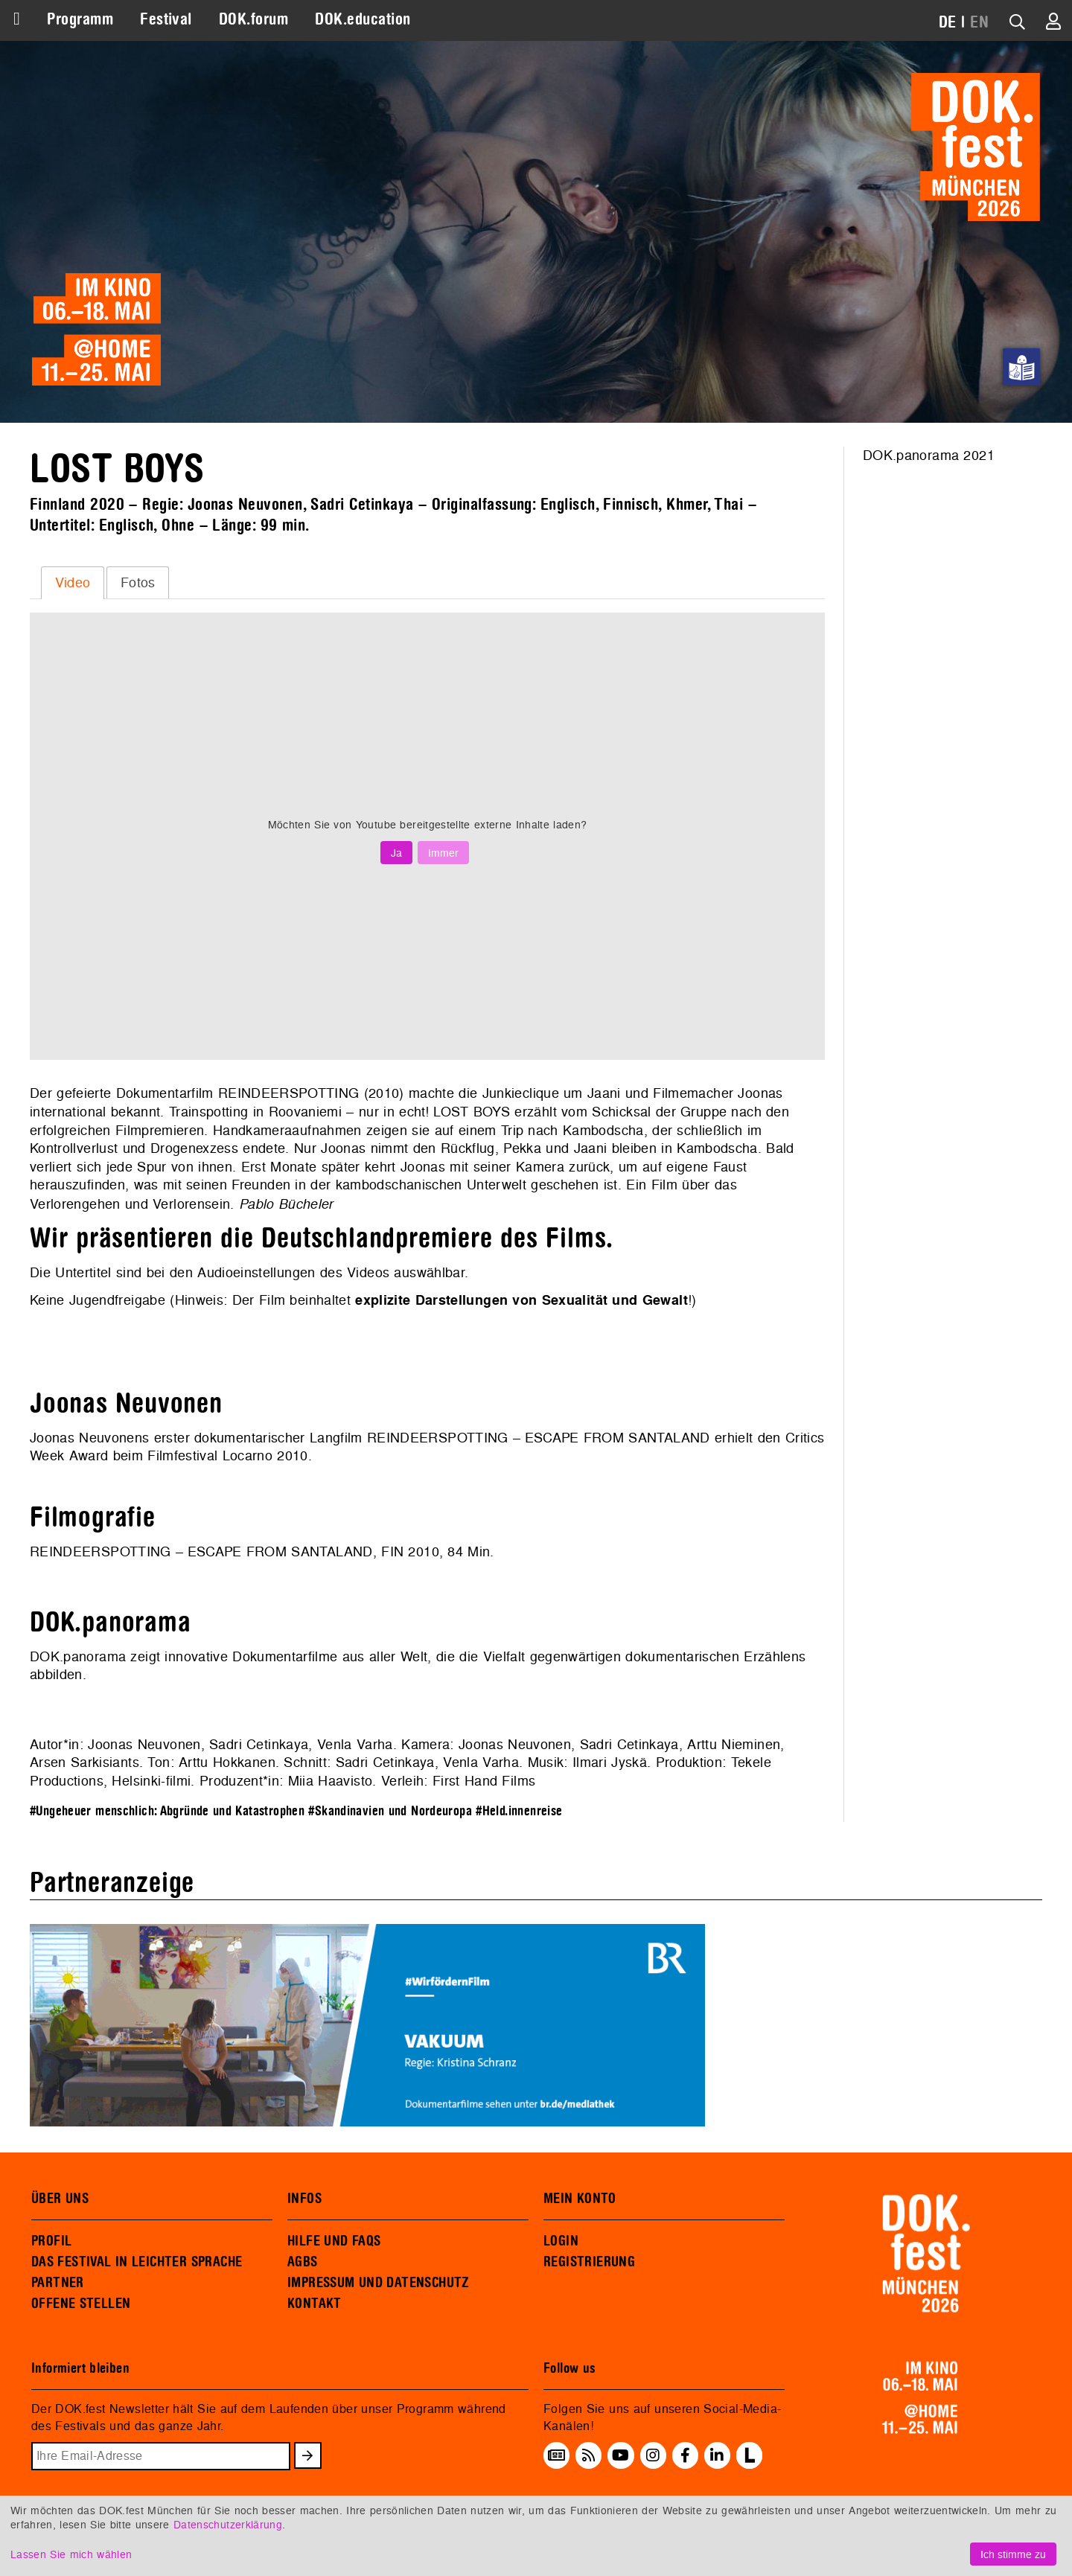 The width and height of the screenshot is (1072, 2576). What do you see at coordinates (333, 2241) in the screenshot?
I see `HILFE UND FAQS` at bounding box center [333, 2241].